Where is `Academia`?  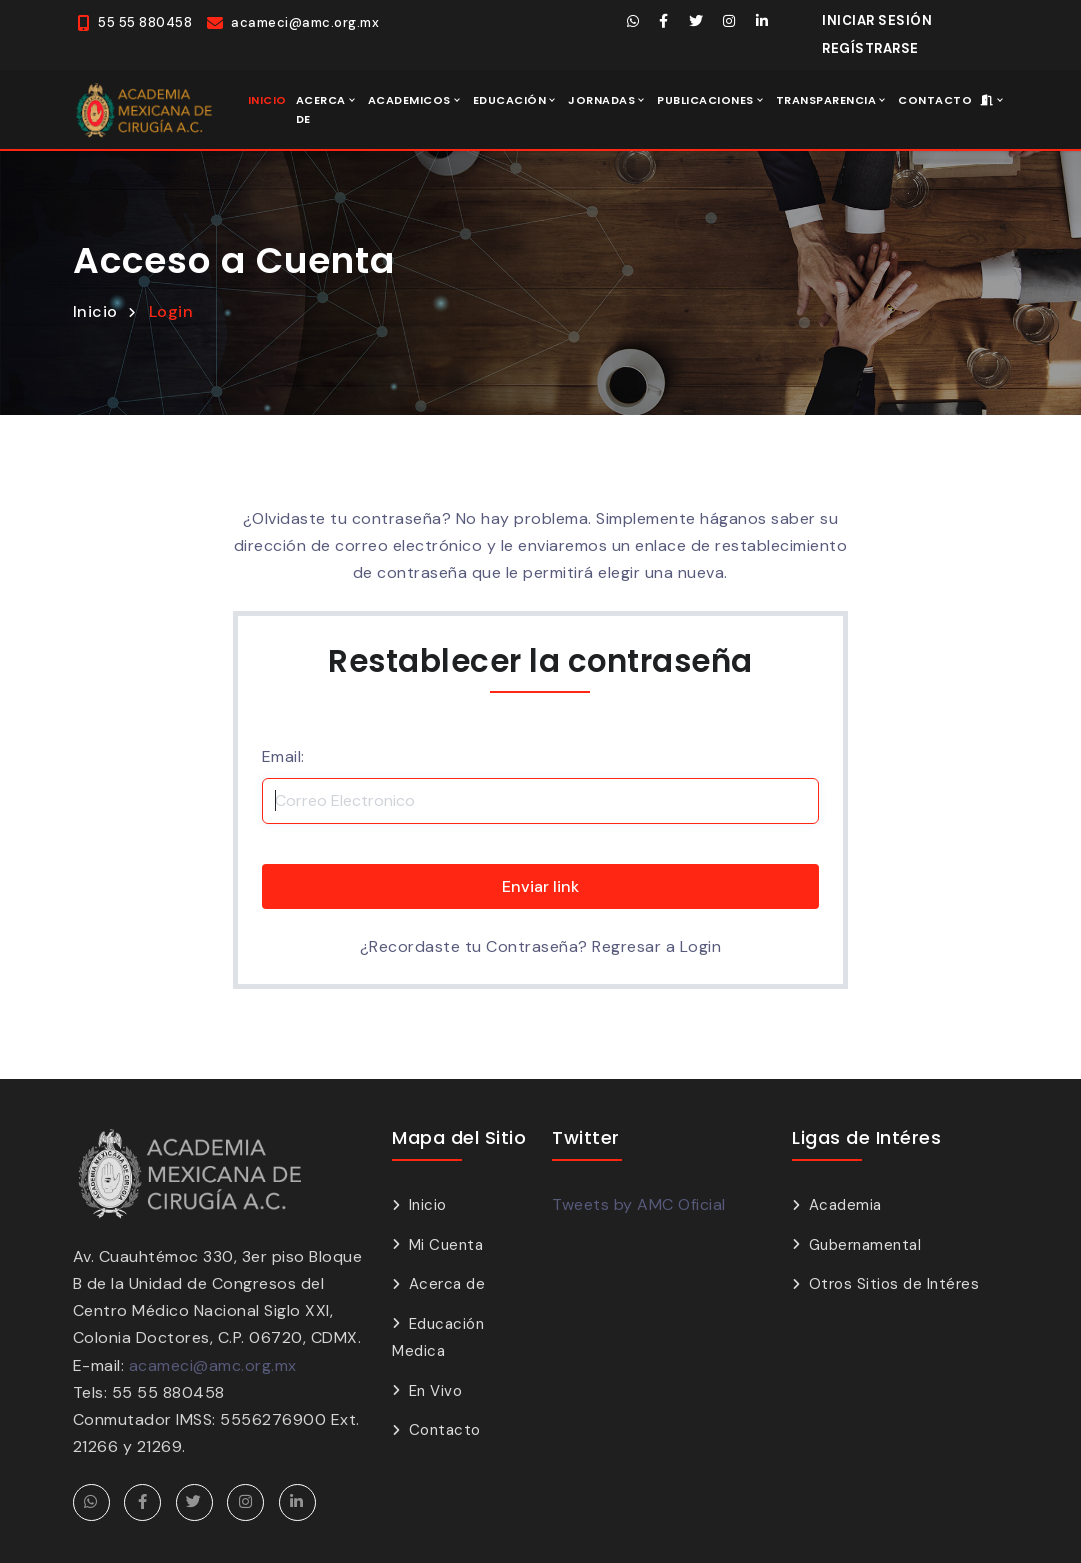 Academia is located at coordinates (845, 1205).